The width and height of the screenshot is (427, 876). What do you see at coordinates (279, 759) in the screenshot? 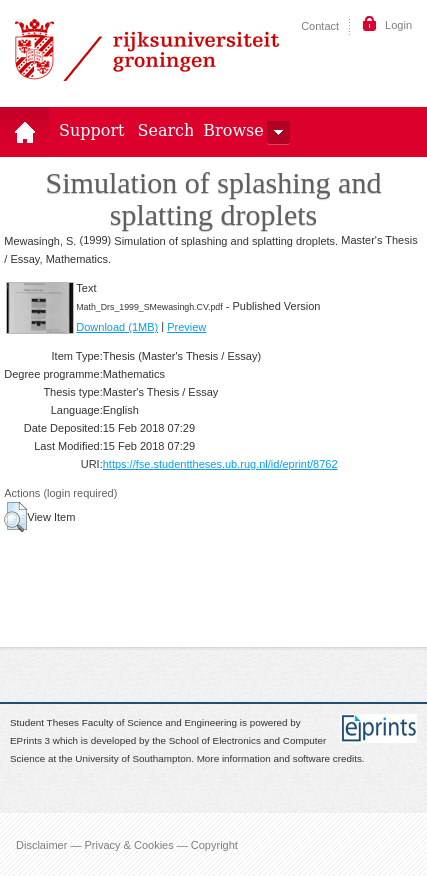
I see `More information and software credits` at bounding box center [279, 759].